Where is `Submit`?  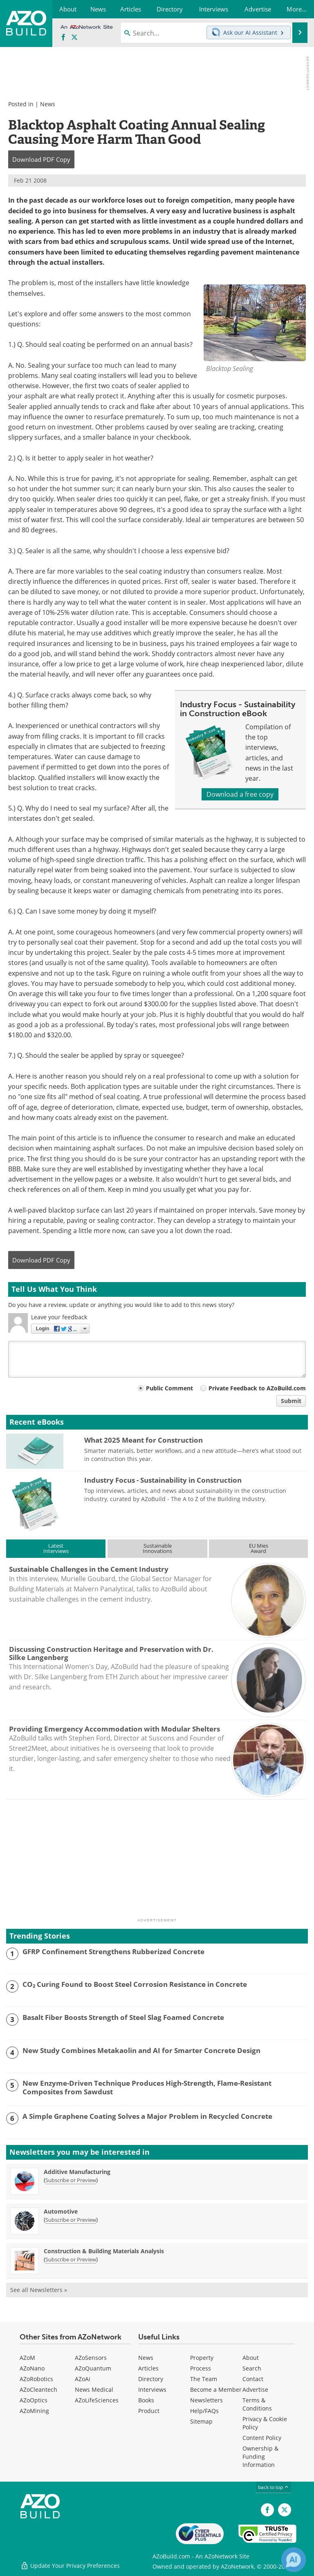 Submit is located at coordinates (291, 1401).